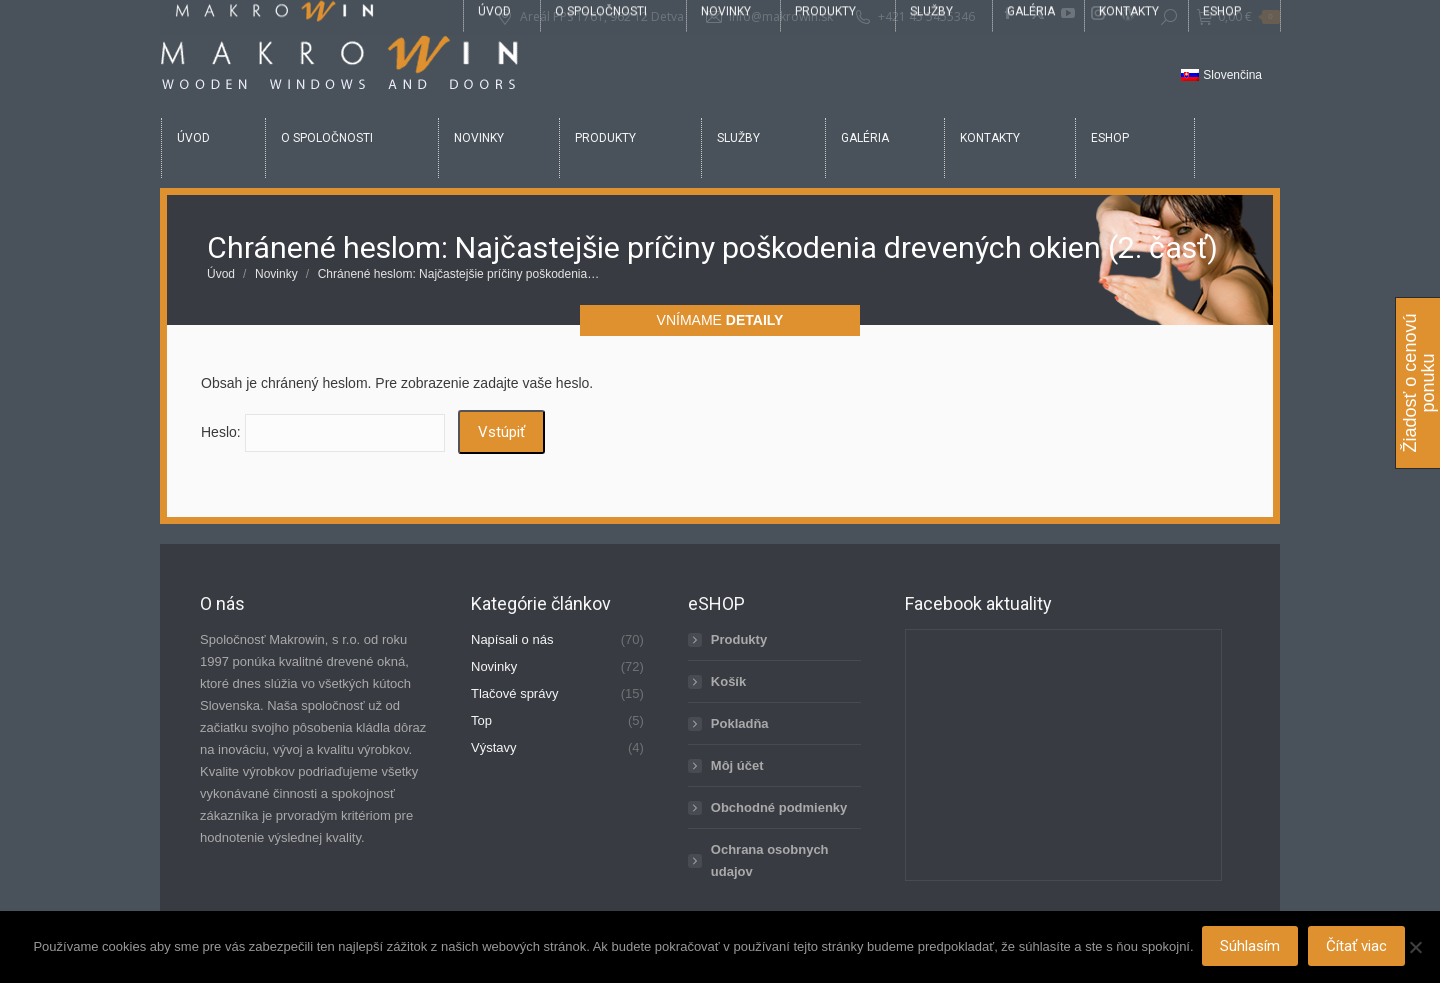 The height and width of the screenshot is (983, 1440). Describe the element at coordinates (1415, 948) in the screenshot. I see `[Nie]` at that location.